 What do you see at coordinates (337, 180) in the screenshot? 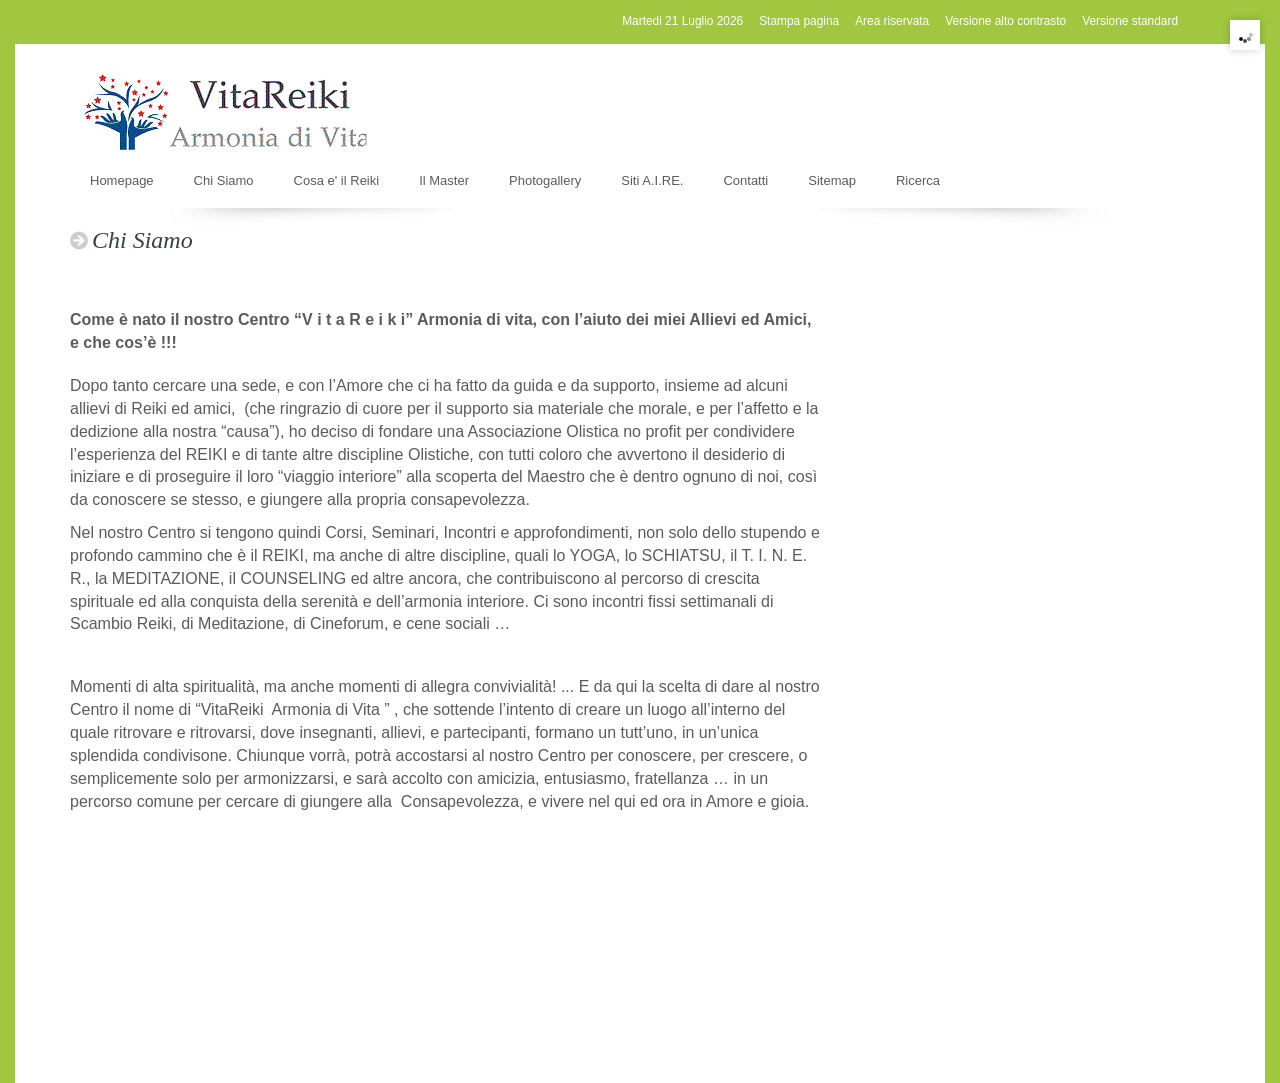
I see `Cosa e' il Reiki` at bounding box center [337, 180].